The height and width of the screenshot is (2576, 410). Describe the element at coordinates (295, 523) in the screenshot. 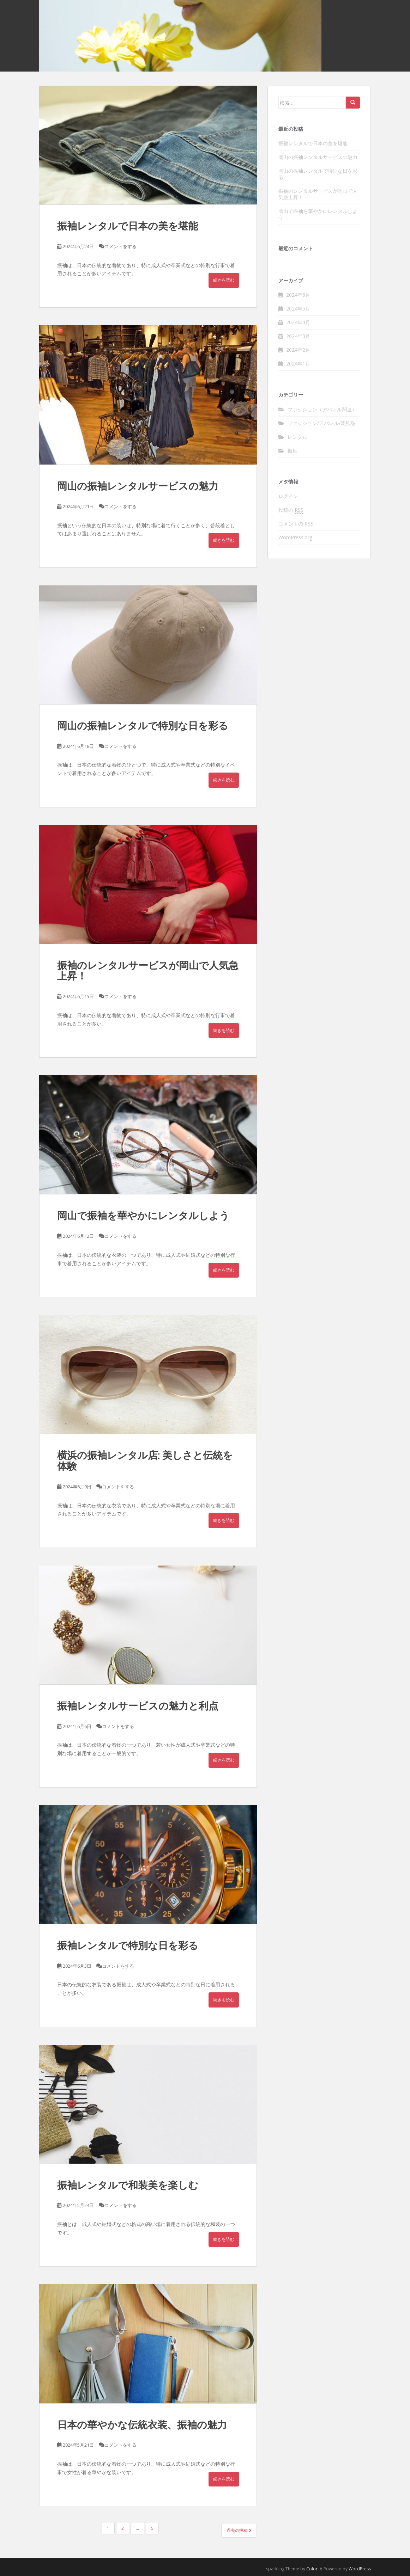

I see `コメントの` at that location.